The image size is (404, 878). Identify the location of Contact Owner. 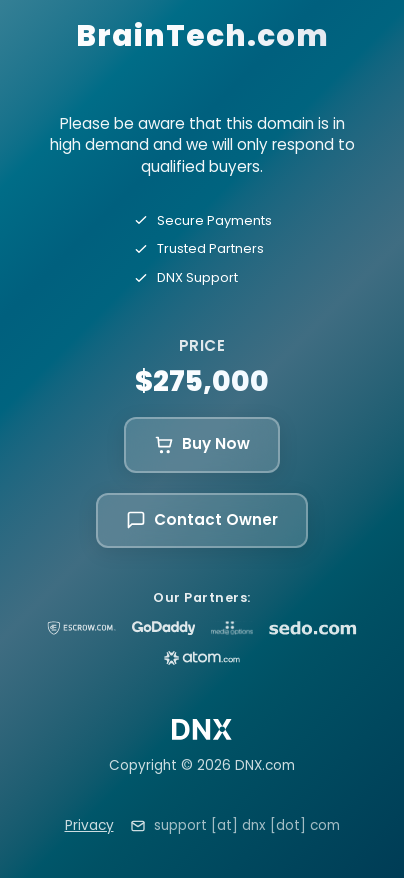
(202, 519).